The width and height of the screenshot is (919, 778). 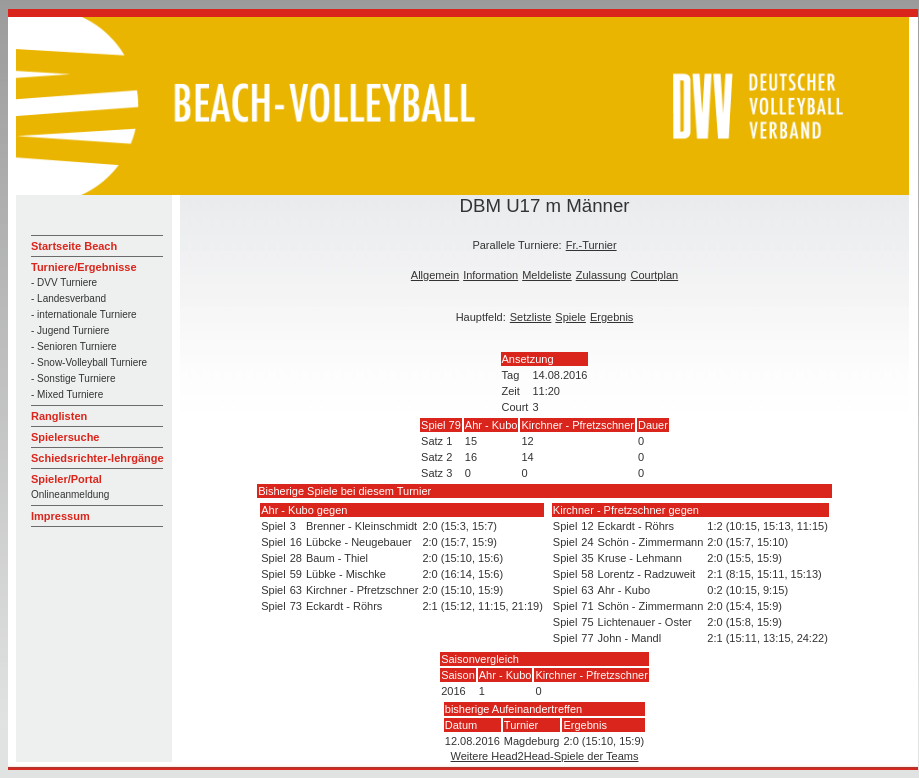 I want to click on Schiedsrichter-lehrgänge, so click(x=97, y=458).